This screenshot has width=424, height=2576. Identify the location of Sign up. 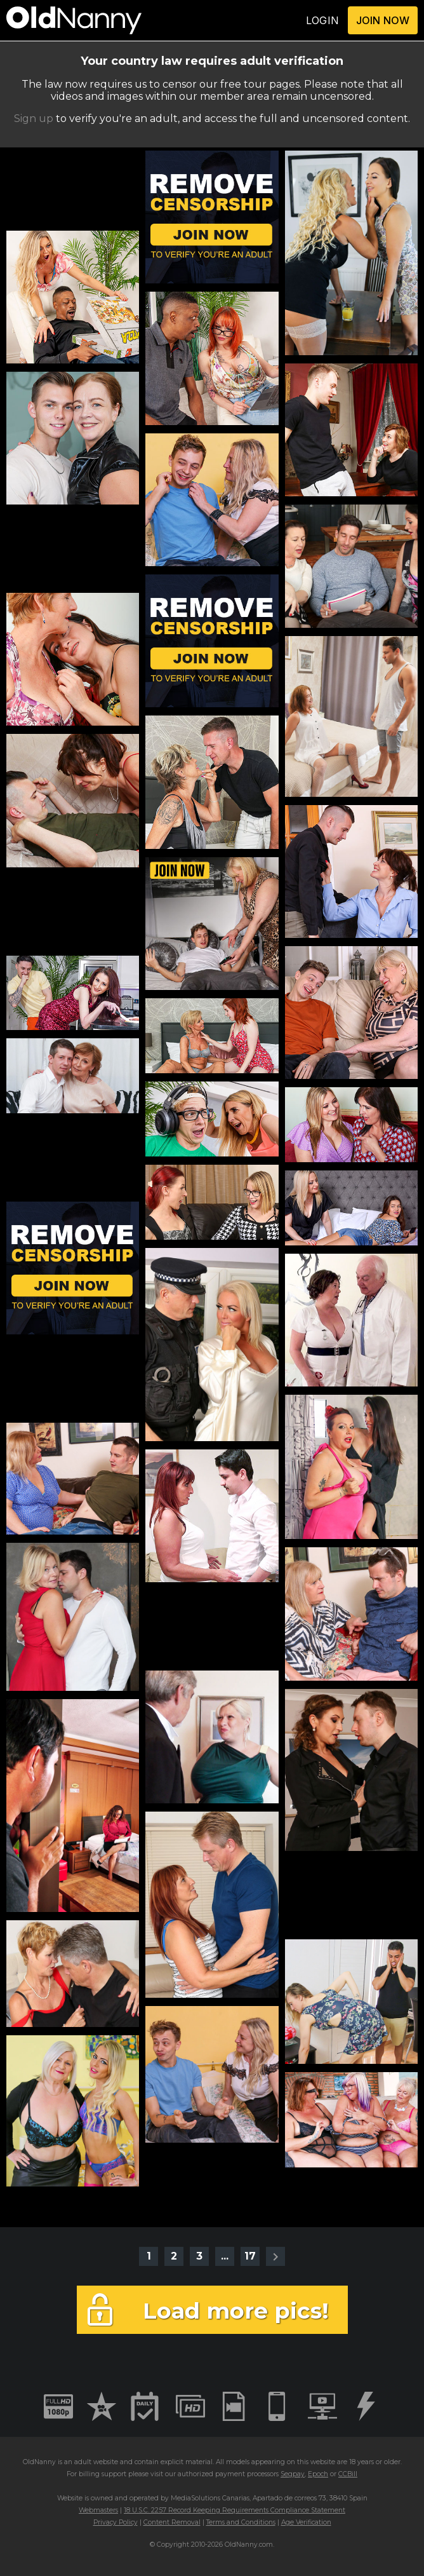
(33, 118).